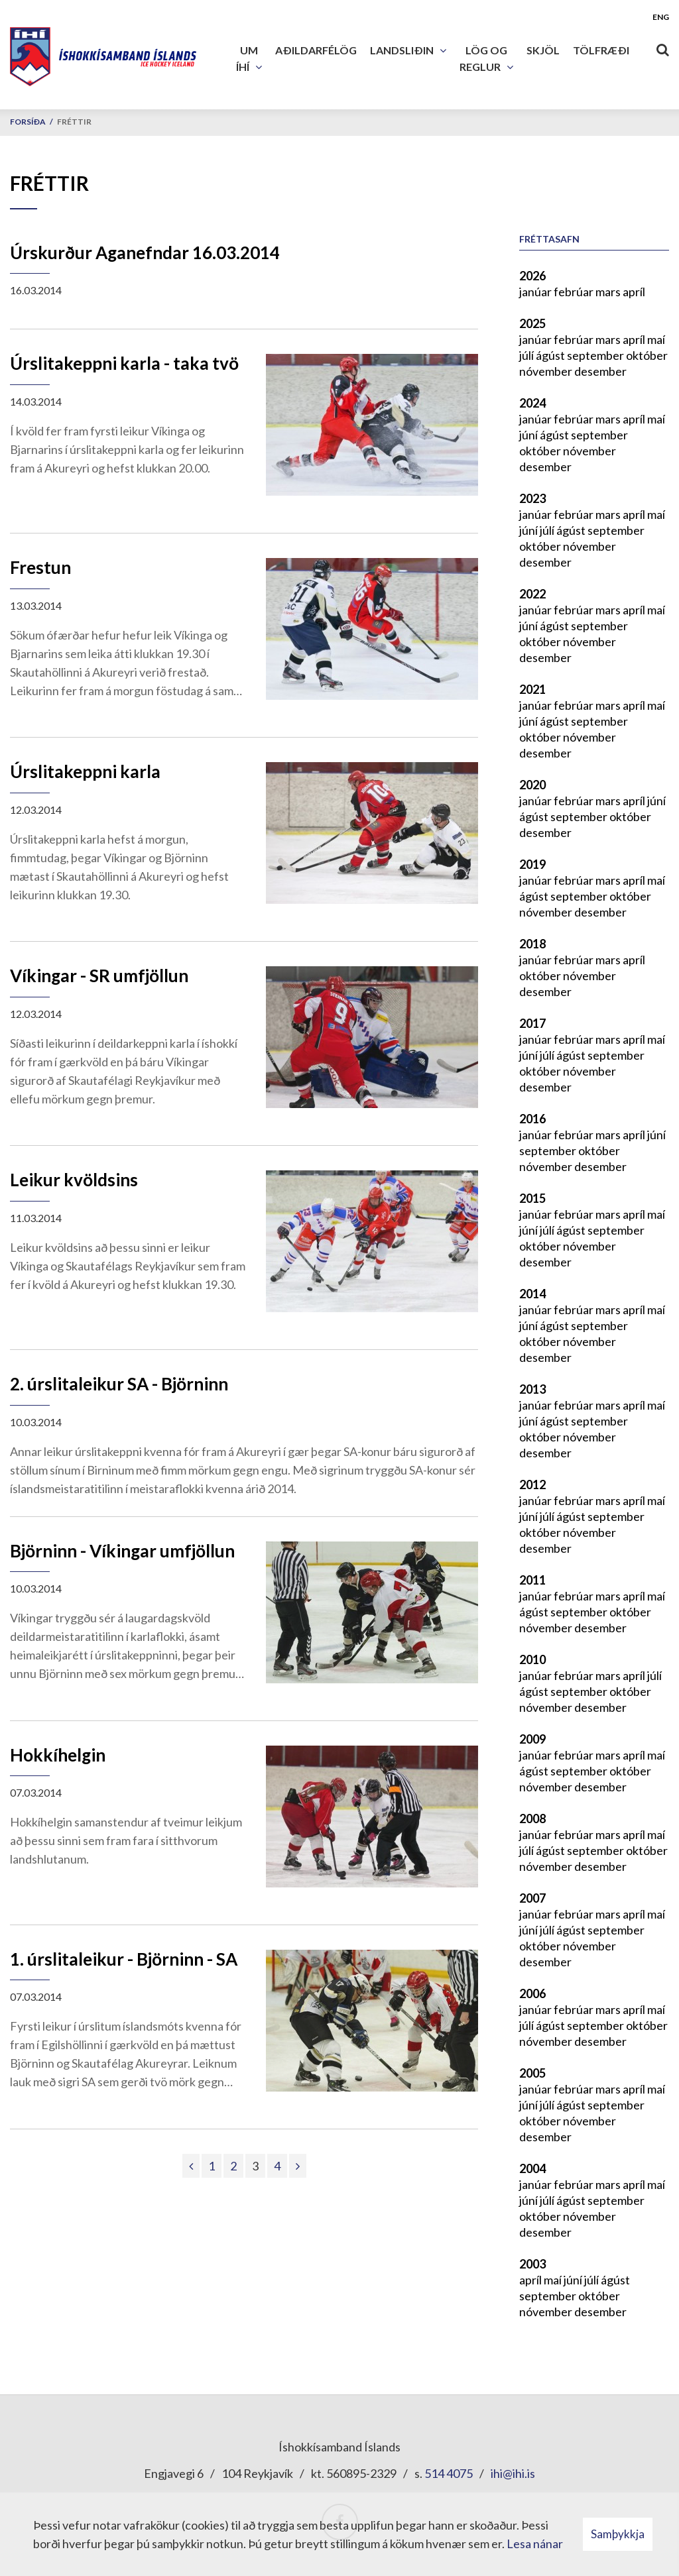  Describe the element at coordinates (532, 864) in the screenshot. I see `2019` at that location.